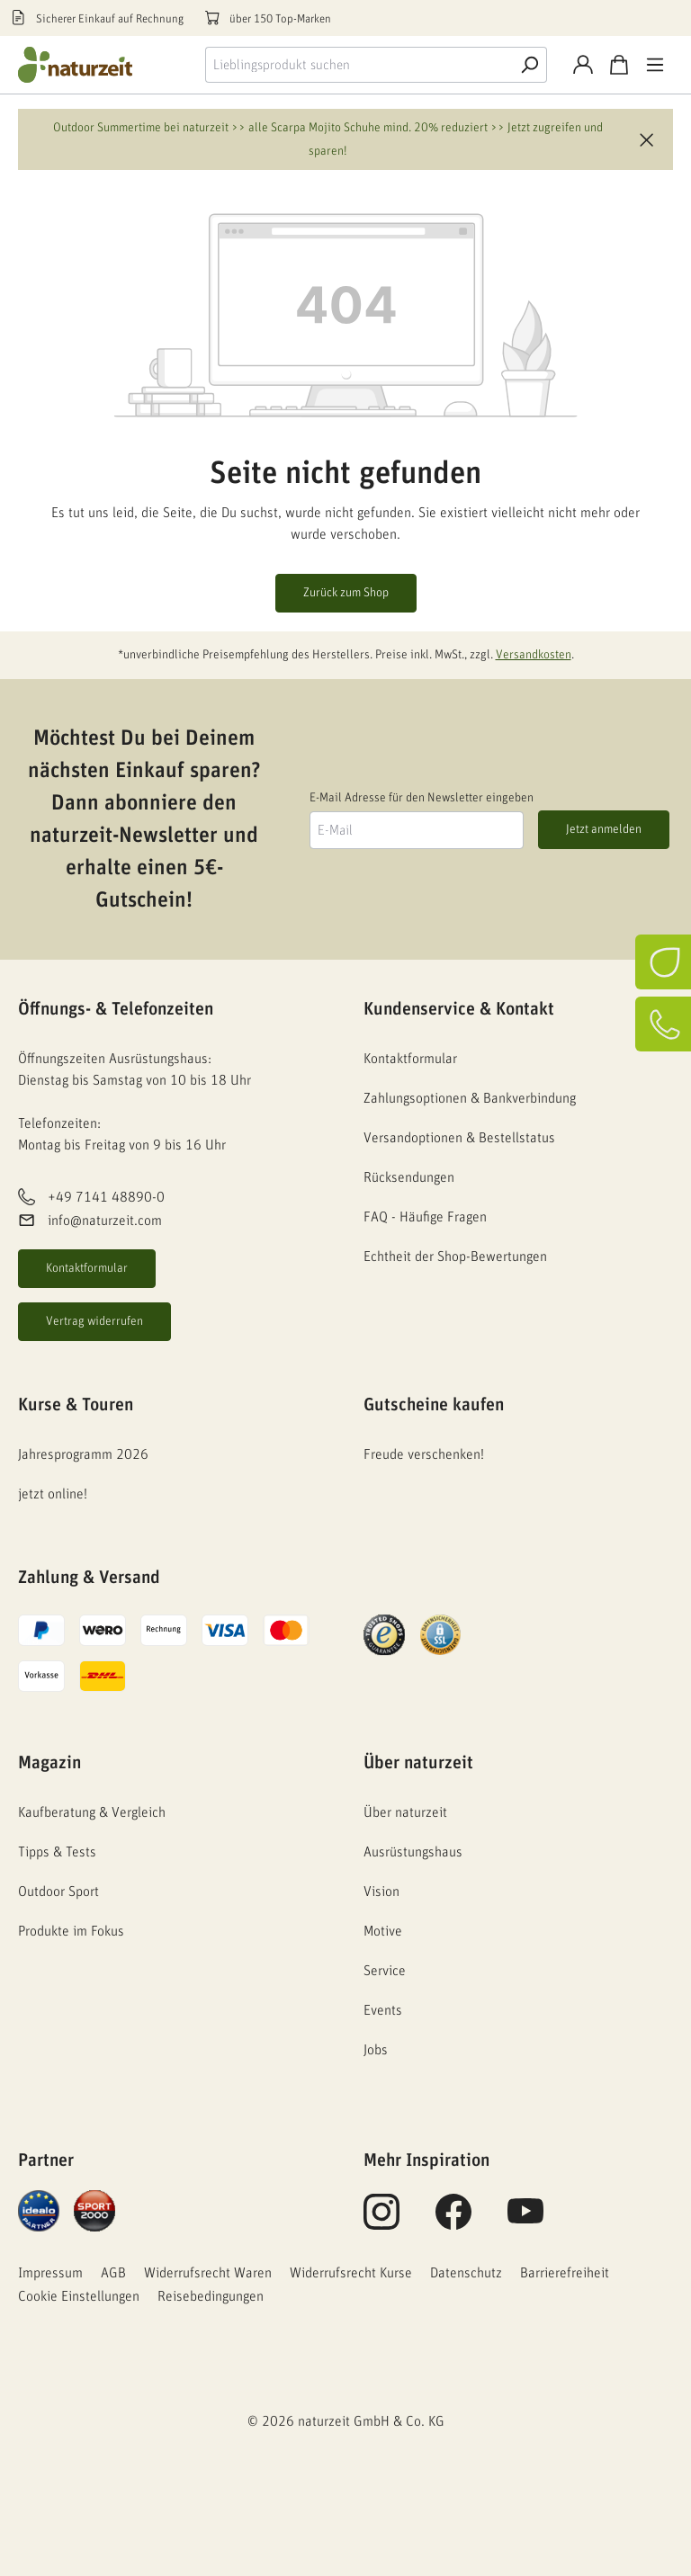 The width and height of the screenshot is (691, 2576). What do you see at coordinates (52, 1494) in the screenshot?
I see `jetzt online!` at bounding box center [52, 1494].